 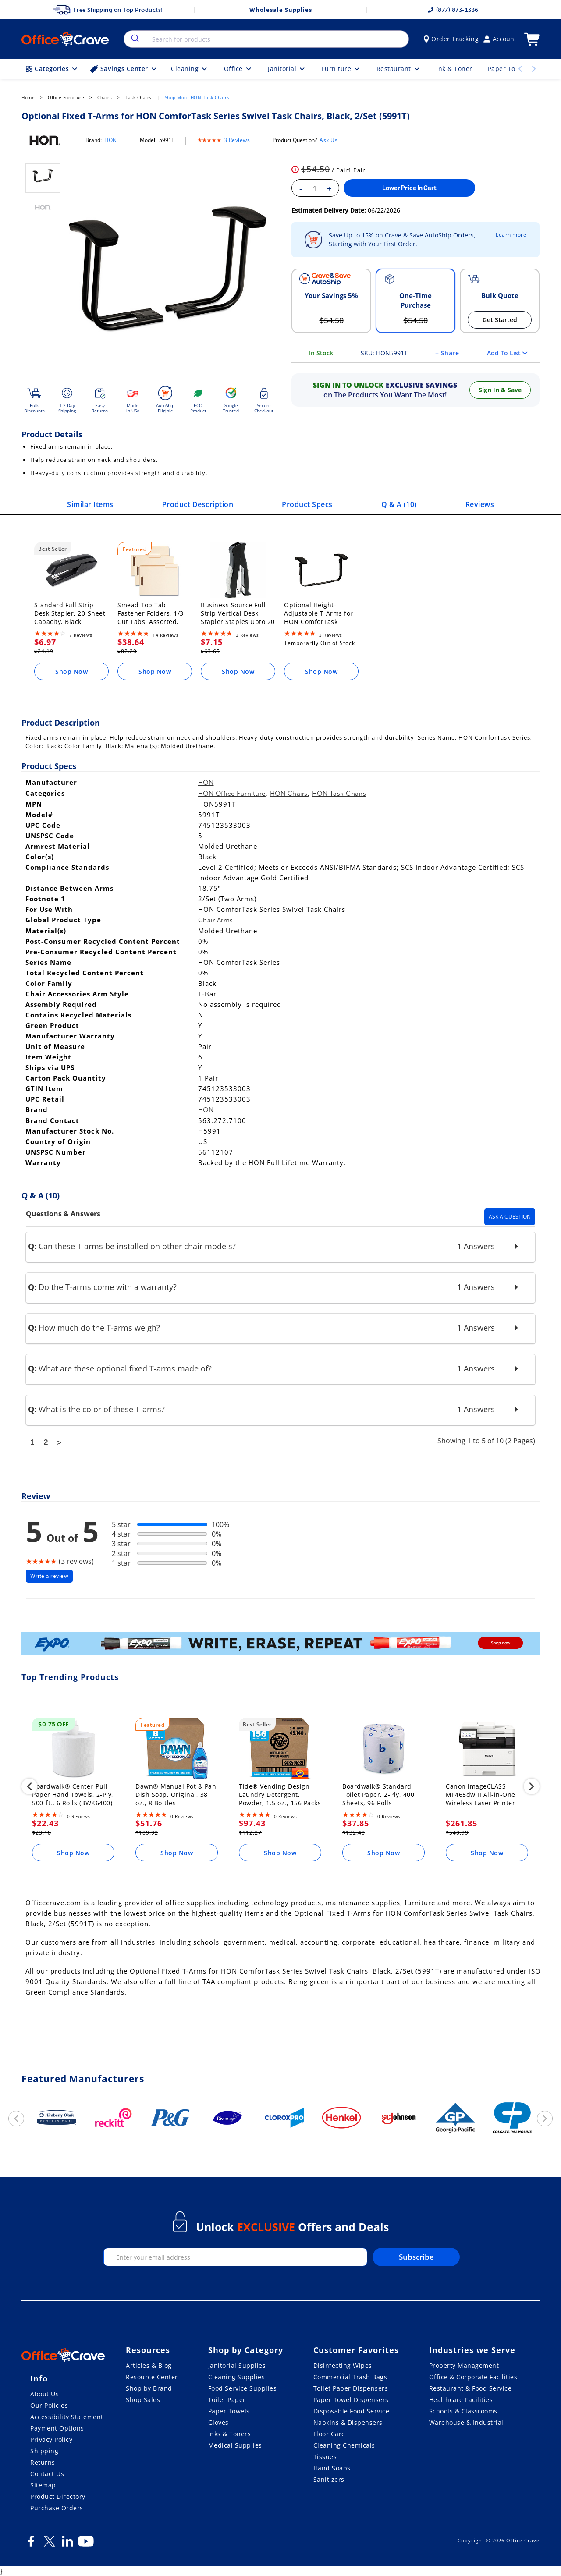 What do you see at coordinates (44, 2451) in the screenshot?
I see `Shipping` at bounding box center [44, 2451].